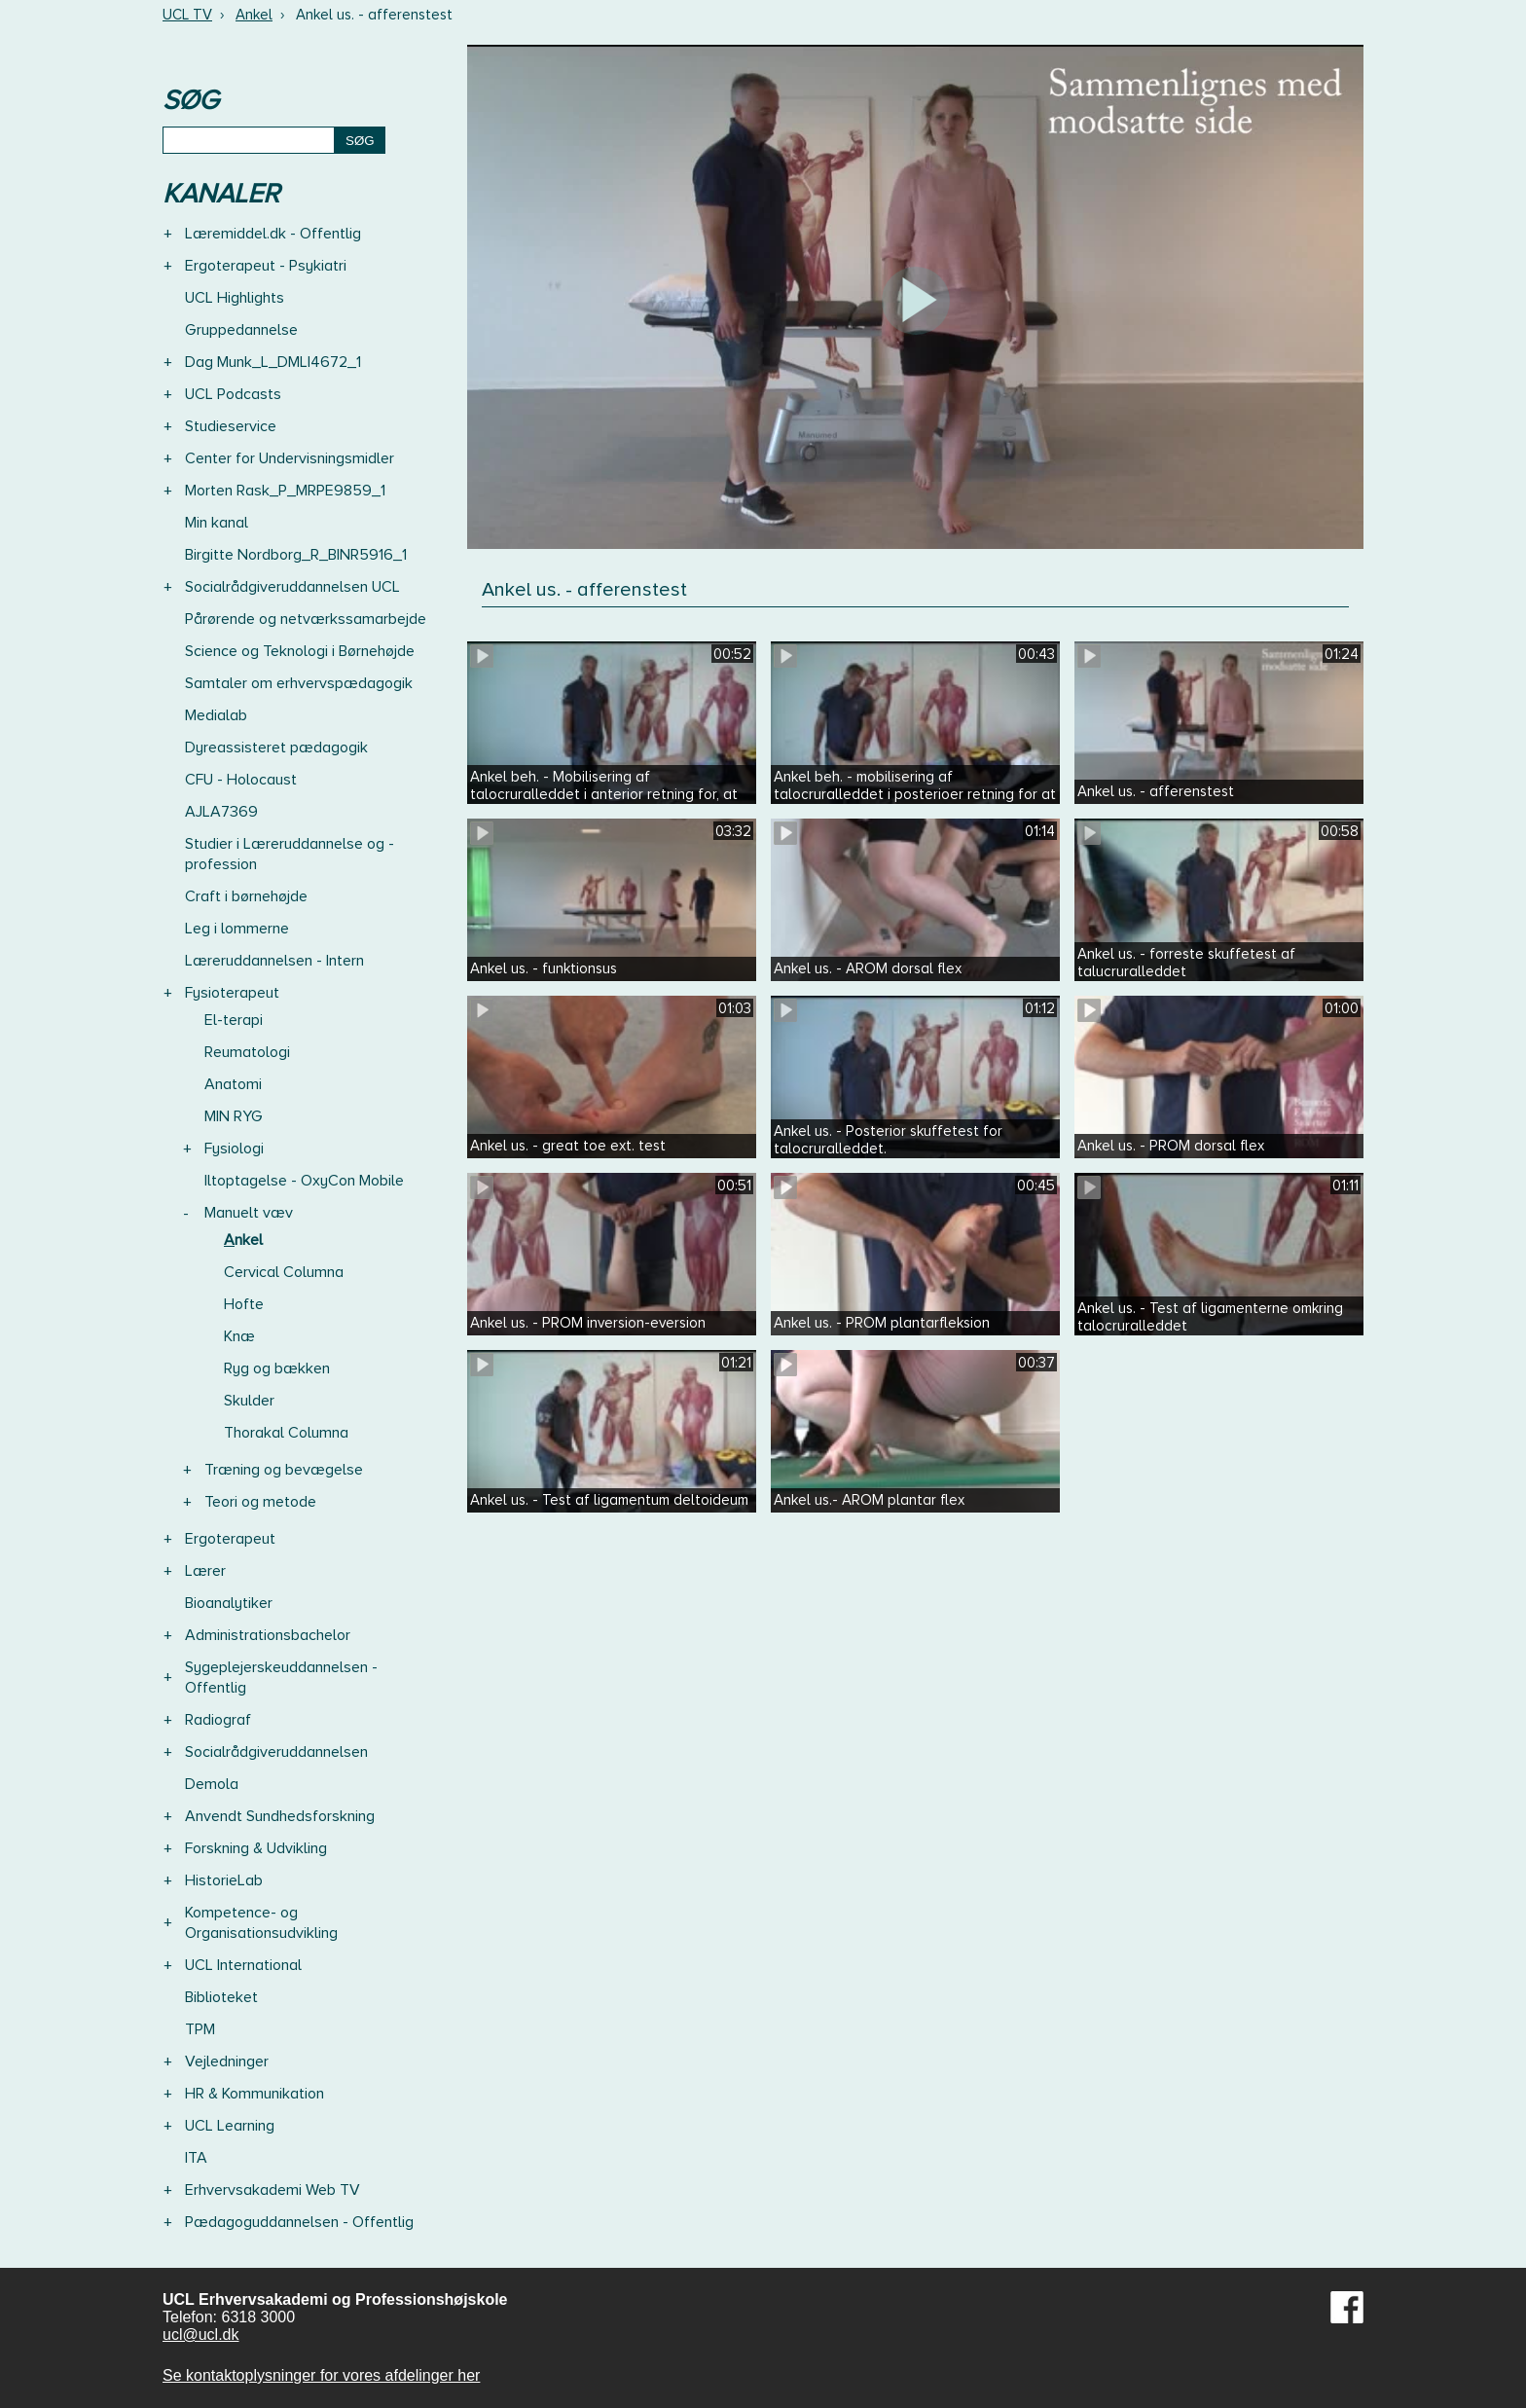  What do you see at coordinates (224, 1880) in the screenshot?
I see `HistorieLab` at bounding box center [224, 1880].